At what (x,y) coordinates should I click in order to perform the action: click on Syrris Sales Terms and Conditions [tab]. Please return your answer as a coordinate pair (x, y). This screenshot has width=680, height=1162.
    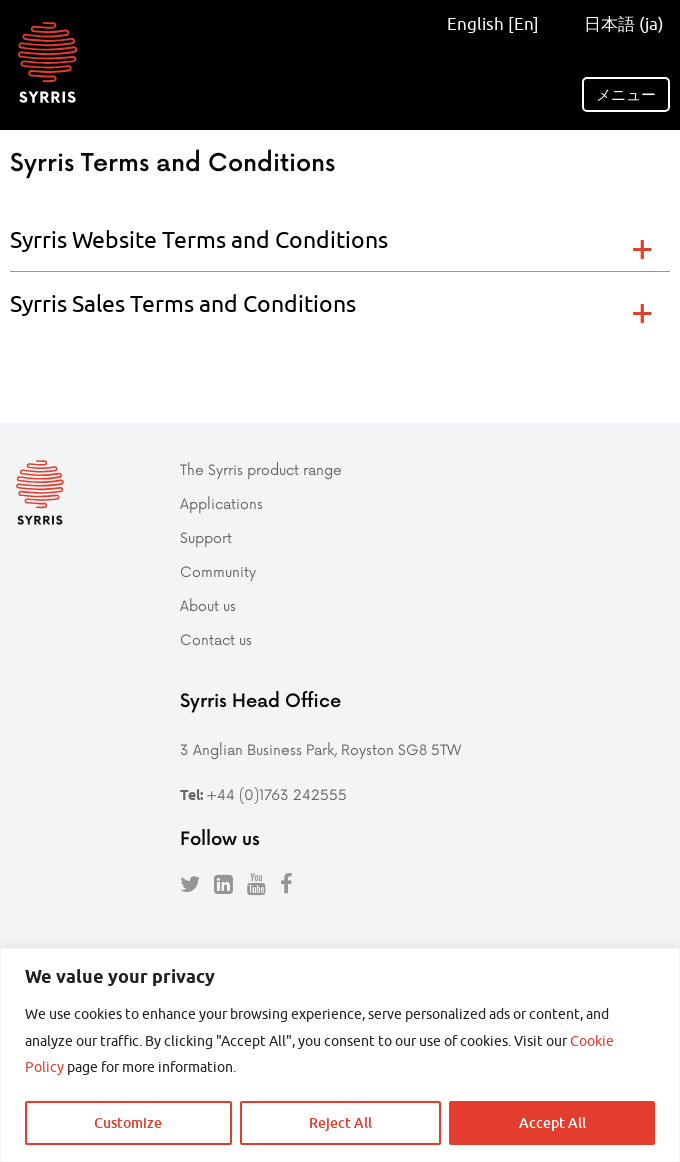
    Looking at the image, I should click on (183, 303).